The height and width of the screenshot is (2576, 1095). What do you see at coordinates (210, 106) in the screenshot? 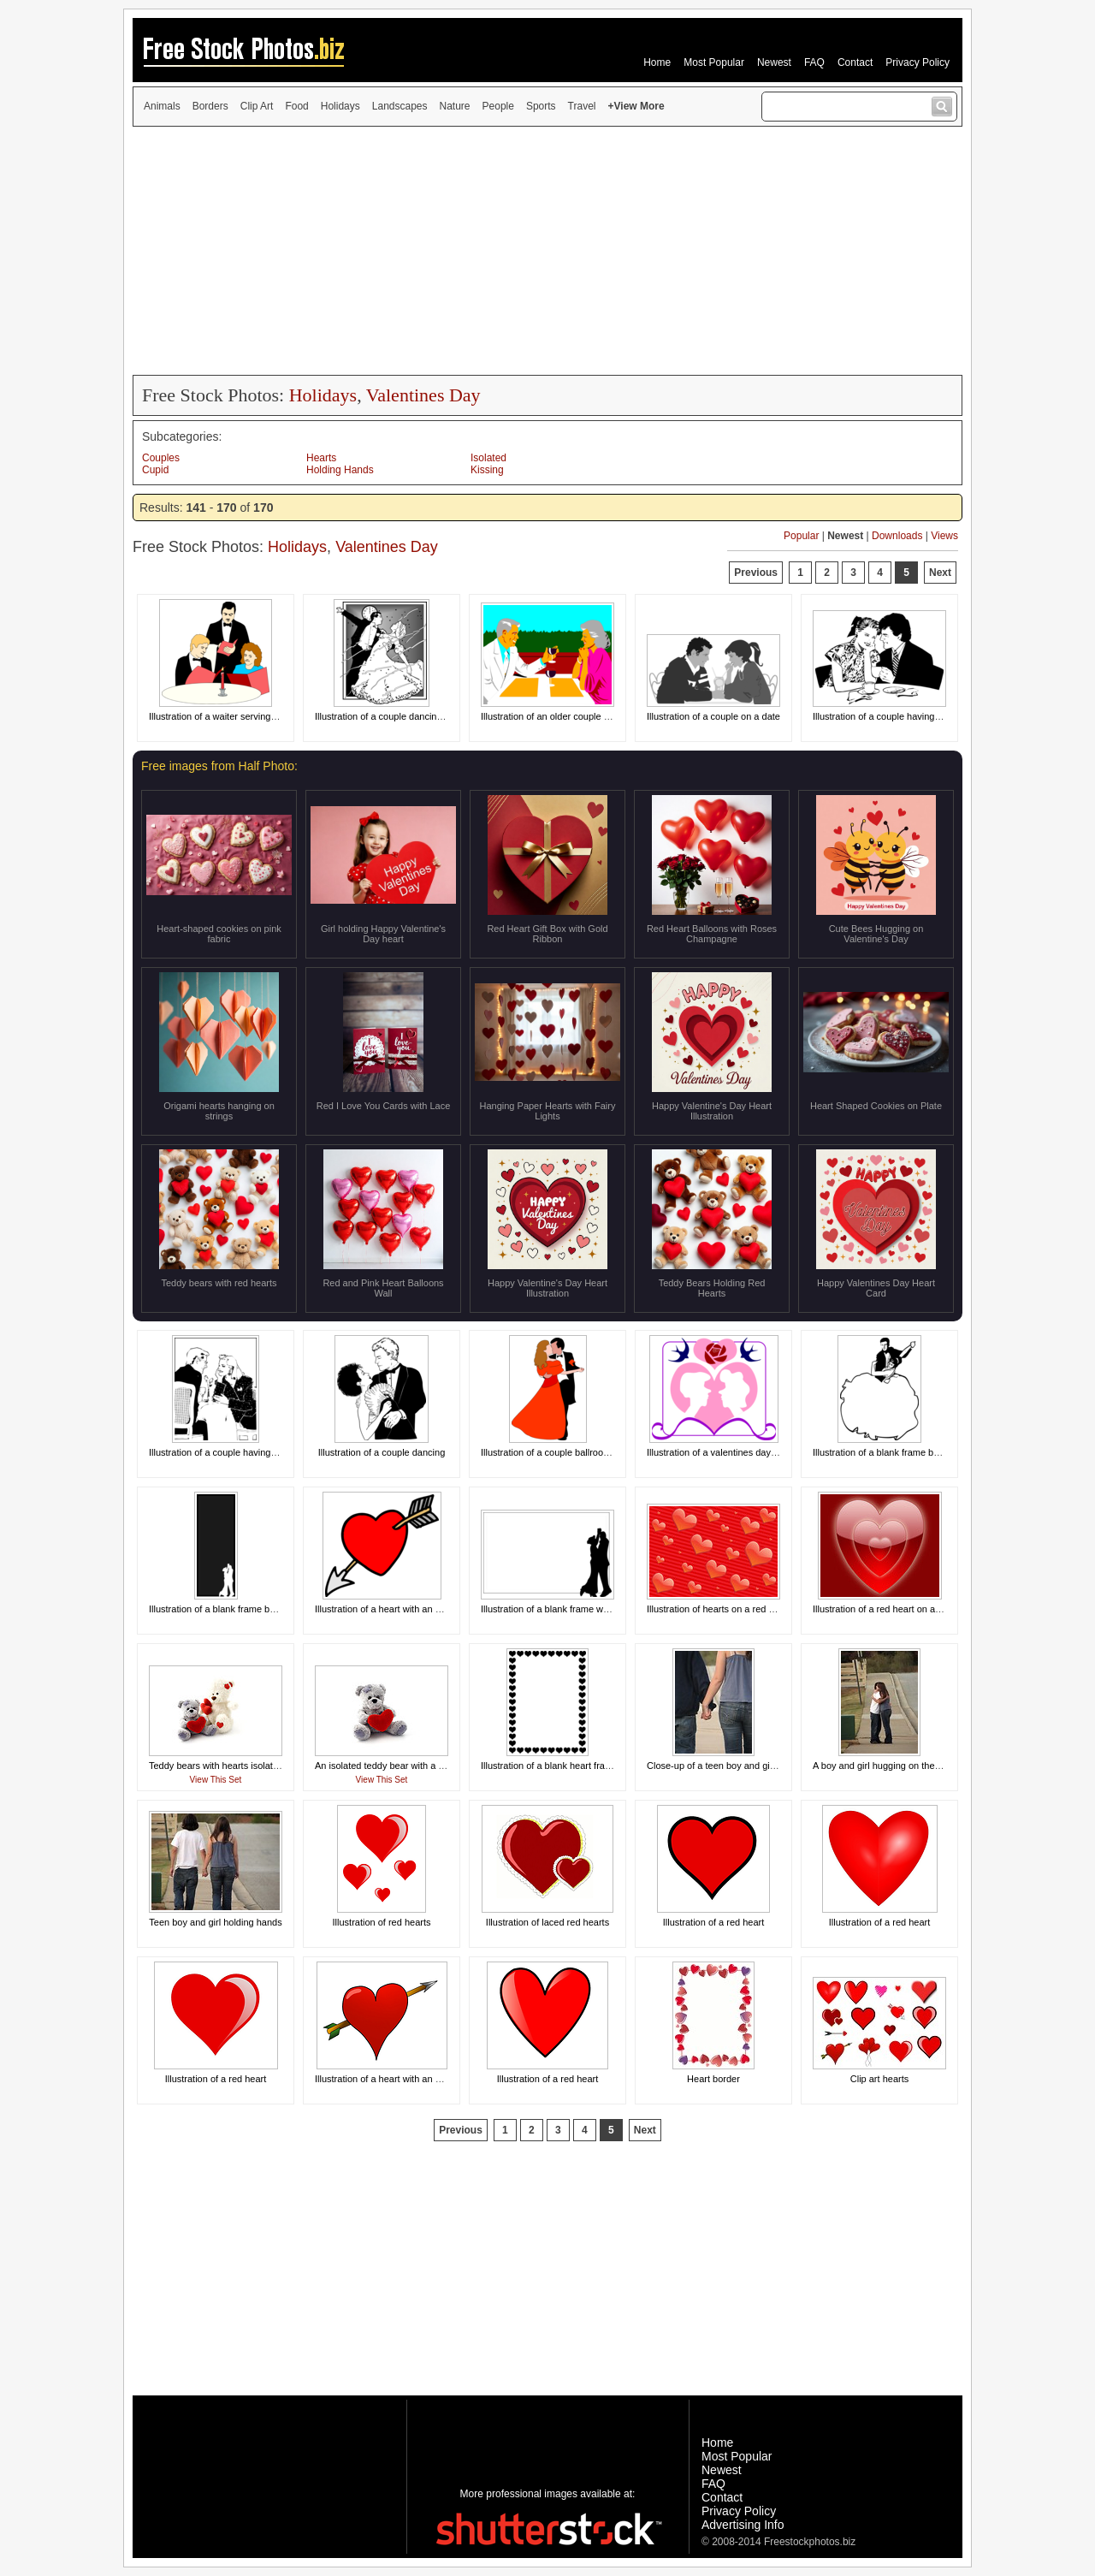
I see `Borders` at bounding box center [210, 106].